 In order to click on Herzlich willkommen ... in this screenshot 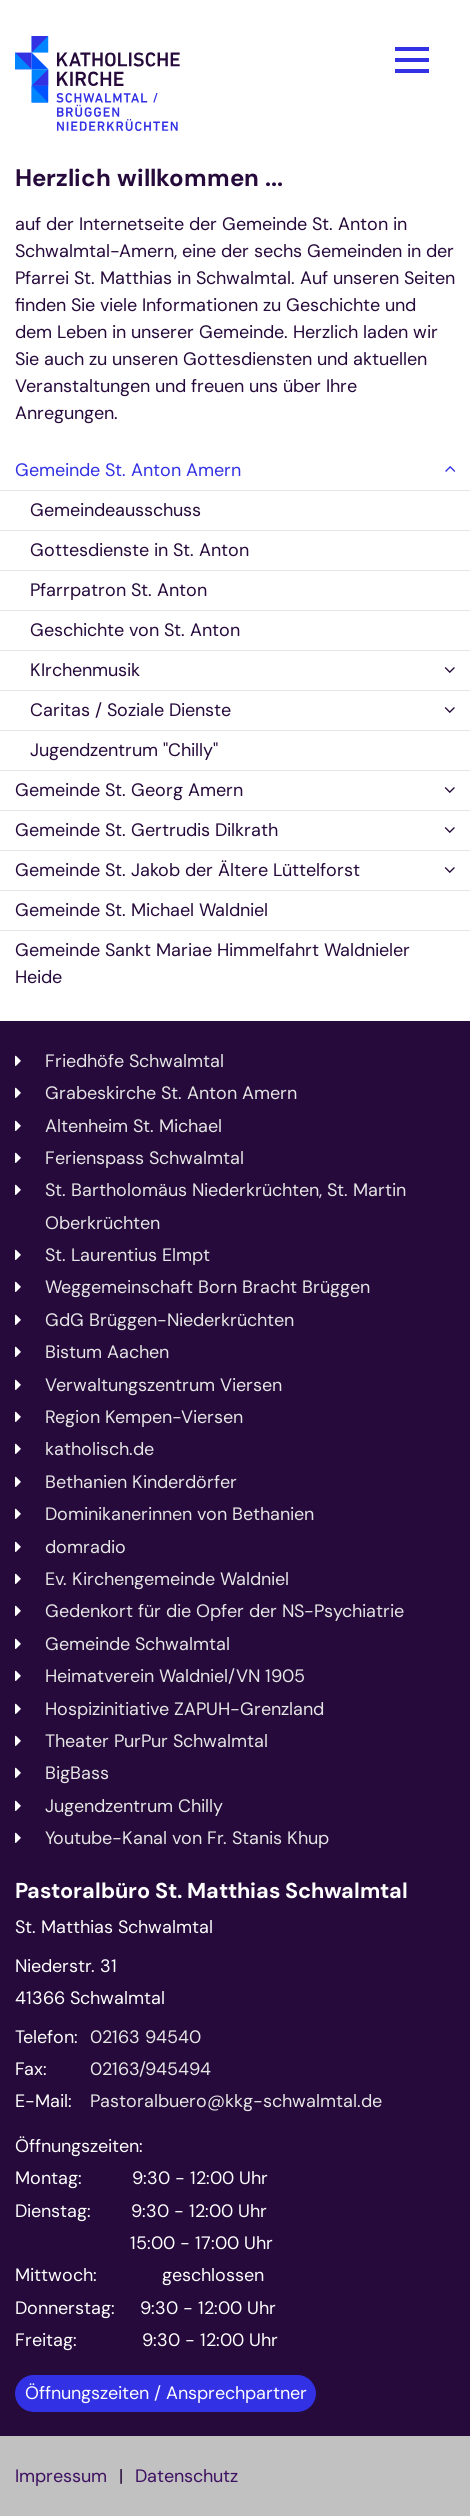, I will do `click(149, 178)`.